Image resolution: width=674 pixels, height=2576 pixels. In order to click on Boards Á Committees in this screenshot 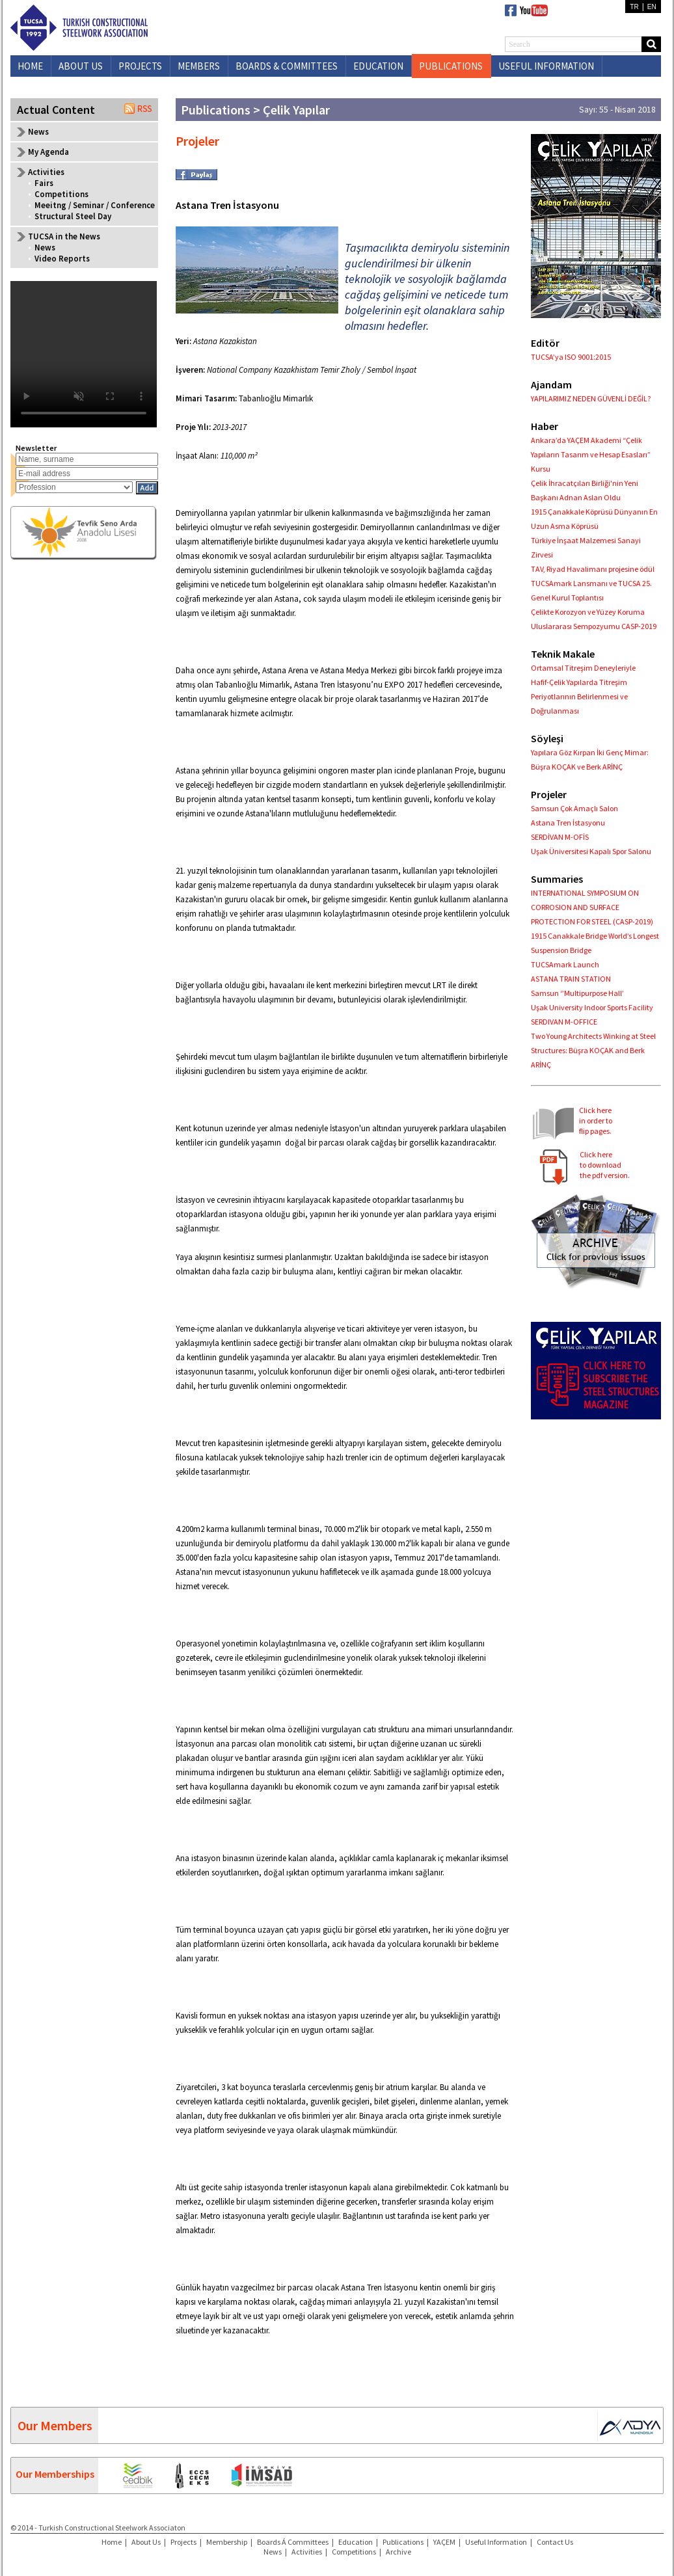, I will do `click(293, 2542)`.